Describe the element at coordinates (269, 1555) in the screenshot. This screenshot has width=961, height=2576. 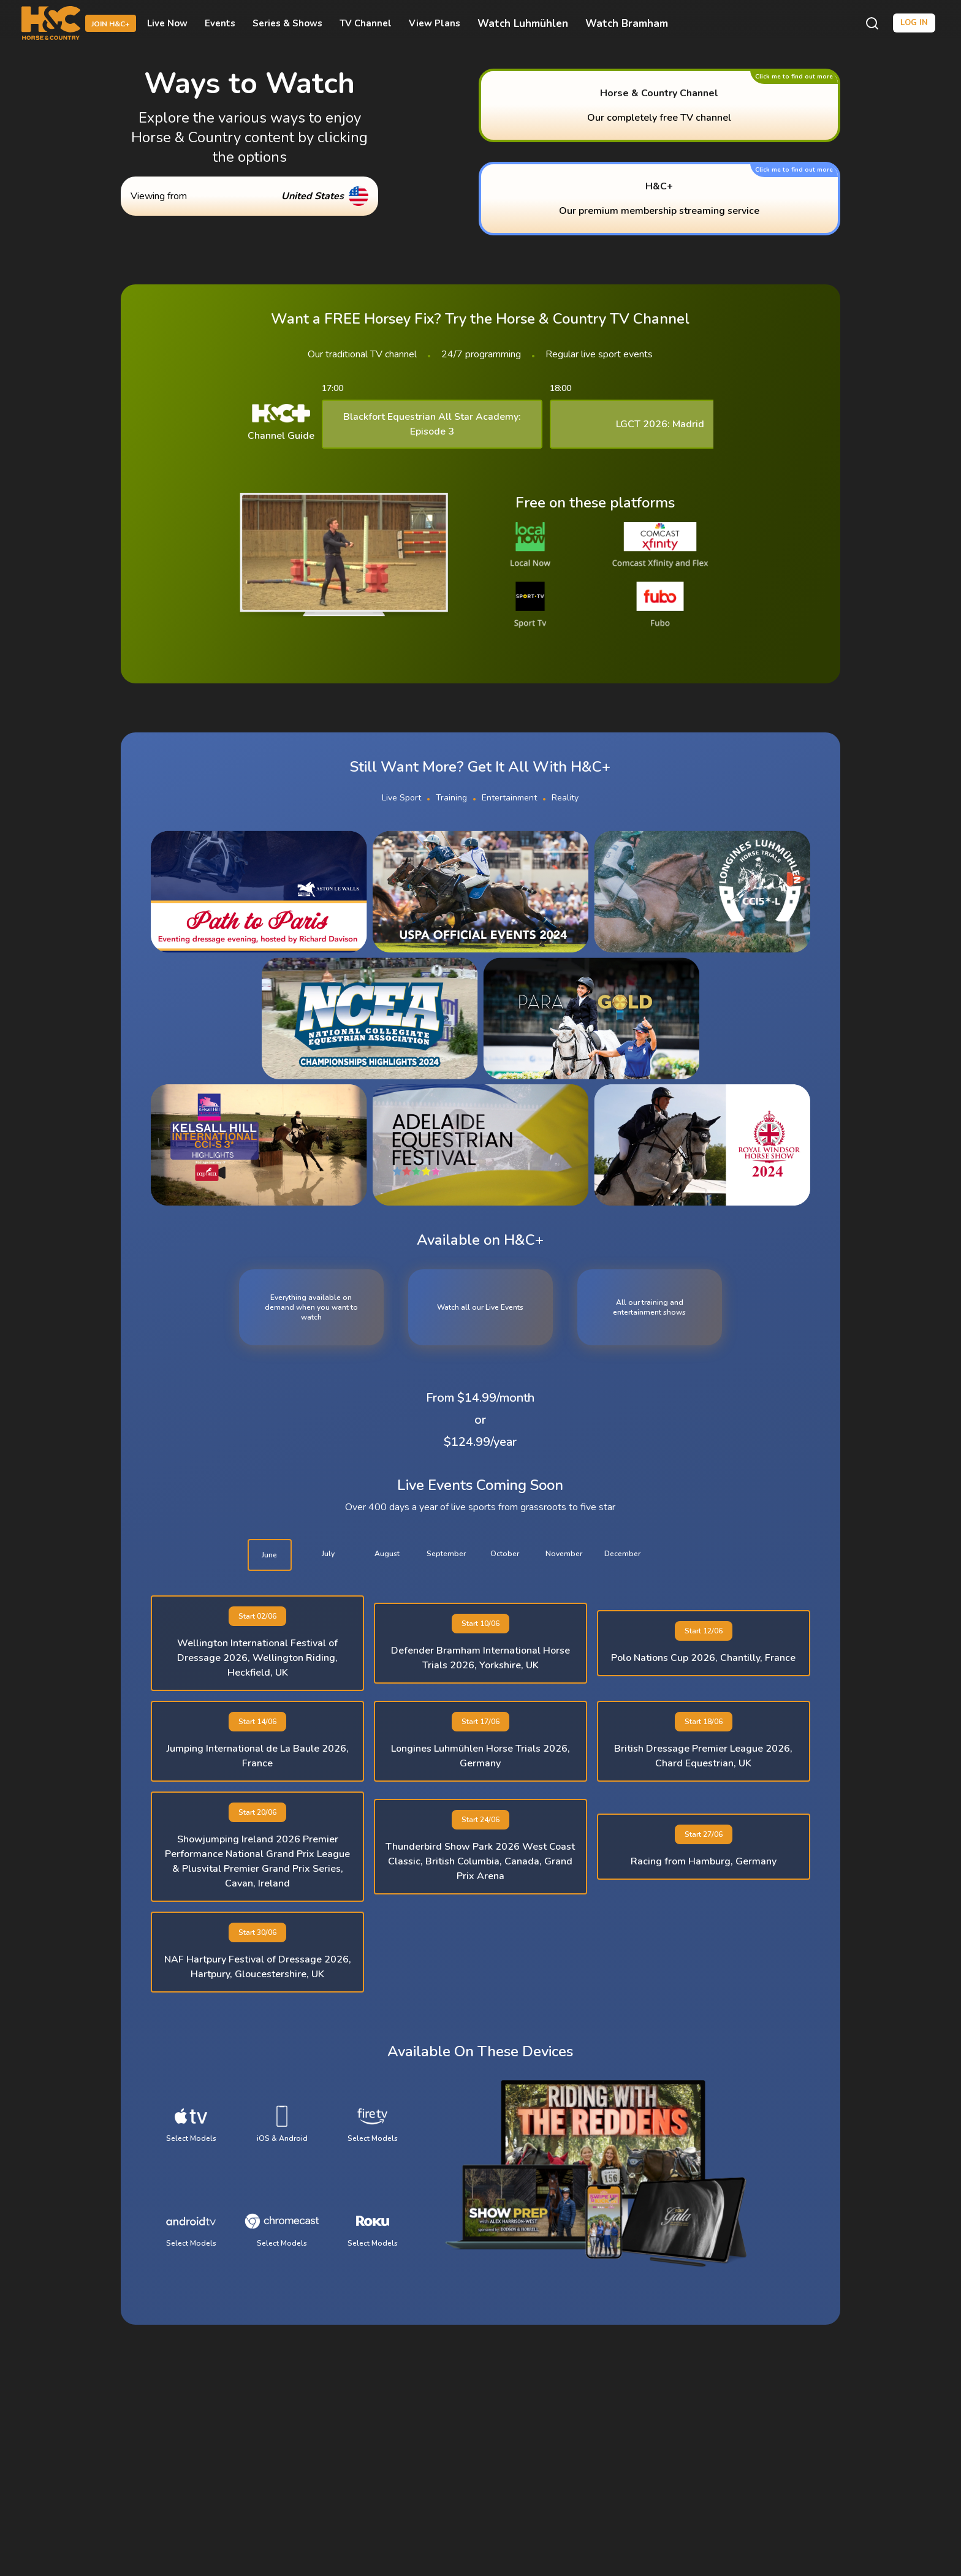
I see `june` at that location.